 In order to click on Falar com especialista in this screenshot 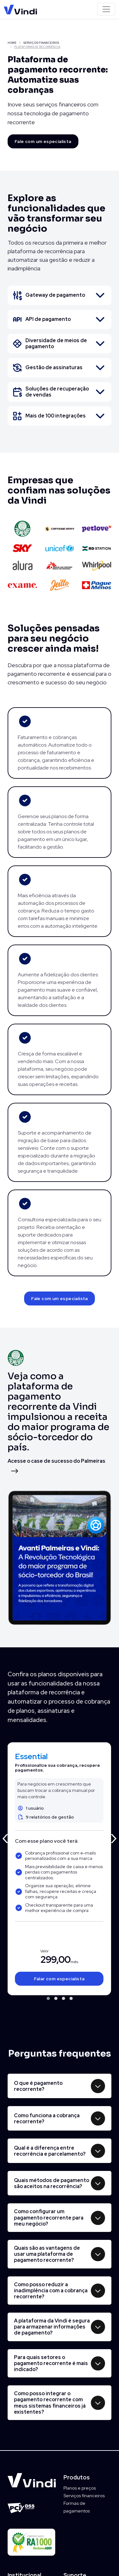, I will do `click(59, 1979)`.